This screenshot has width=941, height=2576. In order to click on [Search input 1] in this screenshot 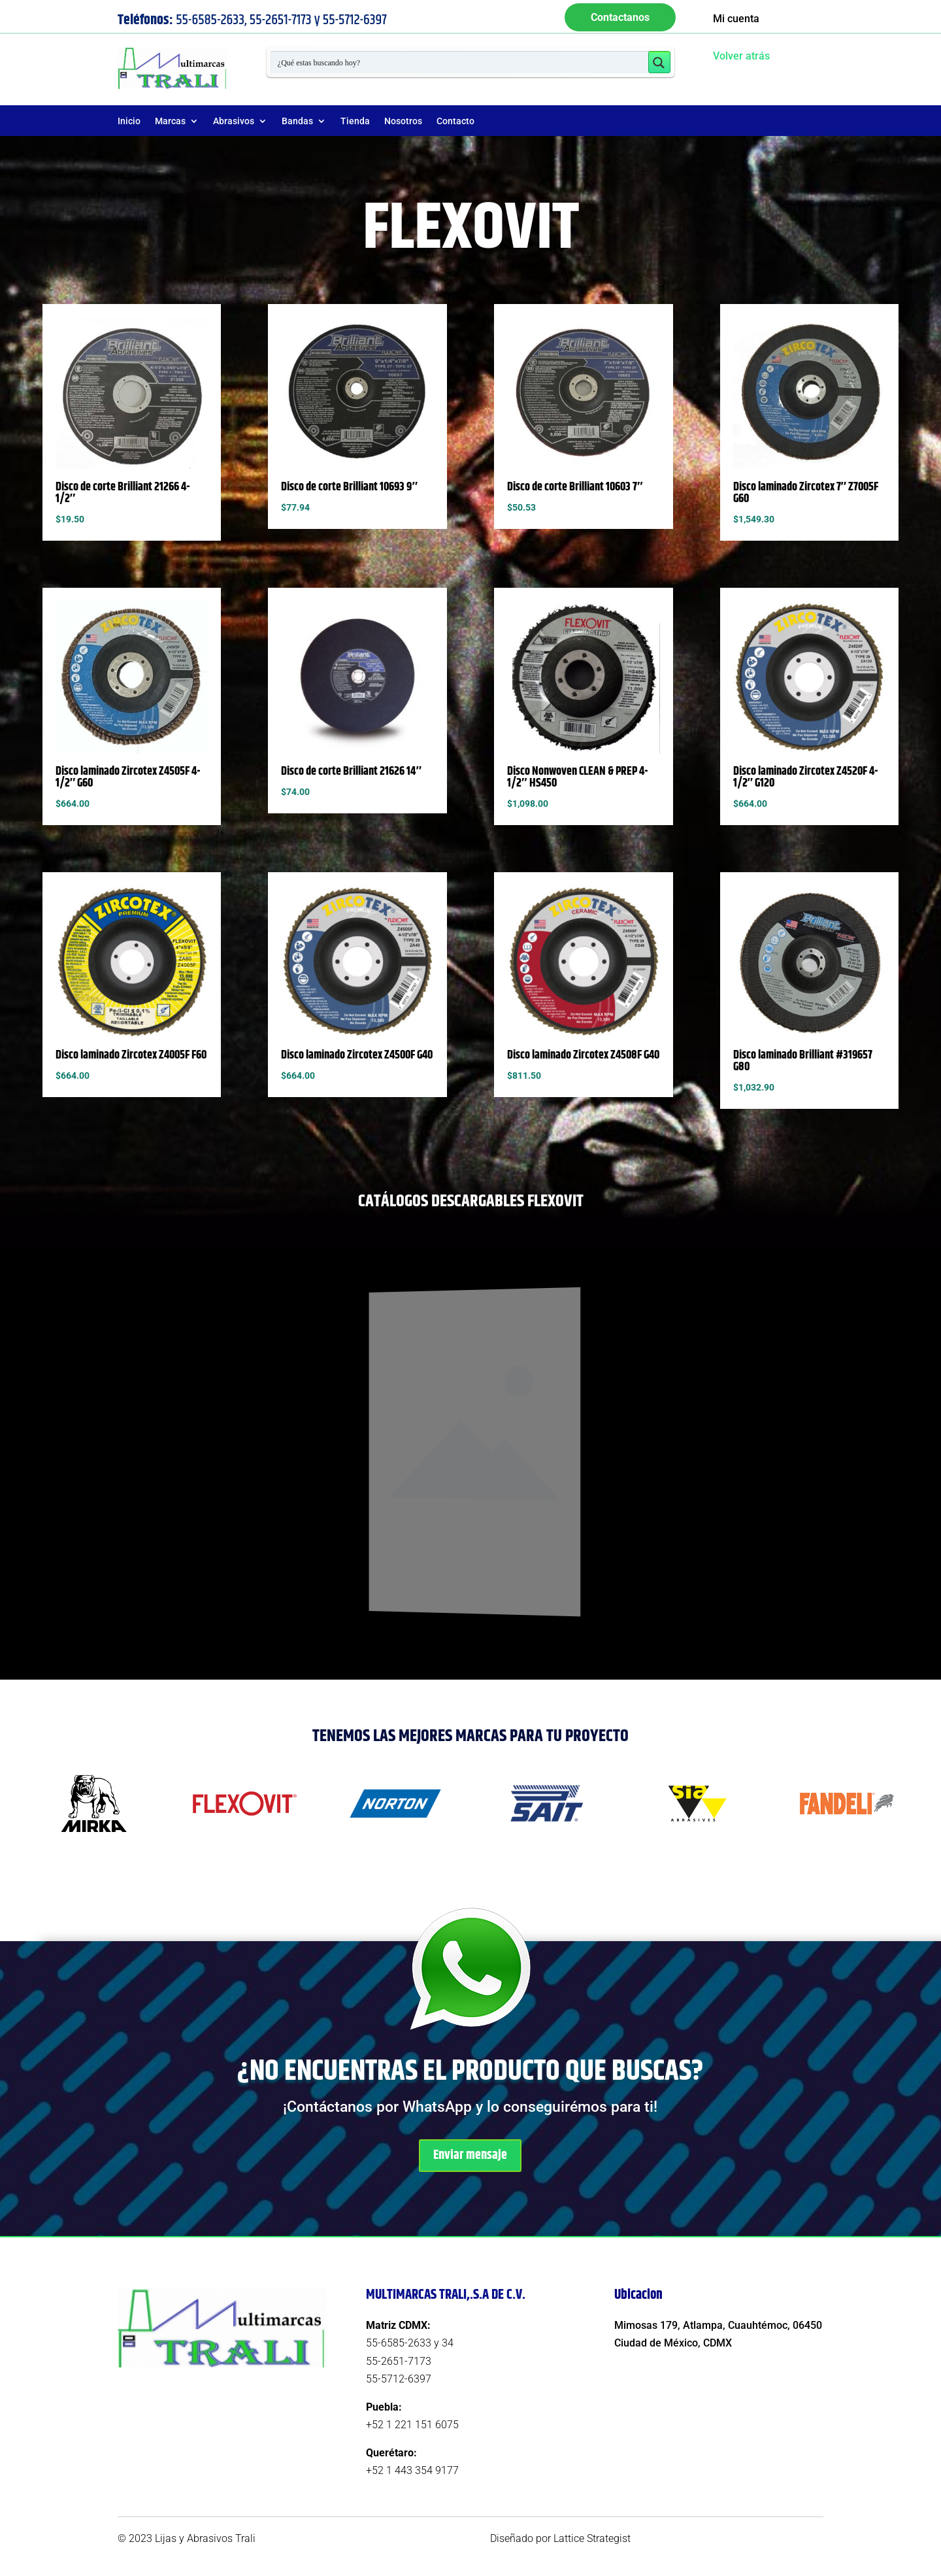, I will do `click(460, 62)`.